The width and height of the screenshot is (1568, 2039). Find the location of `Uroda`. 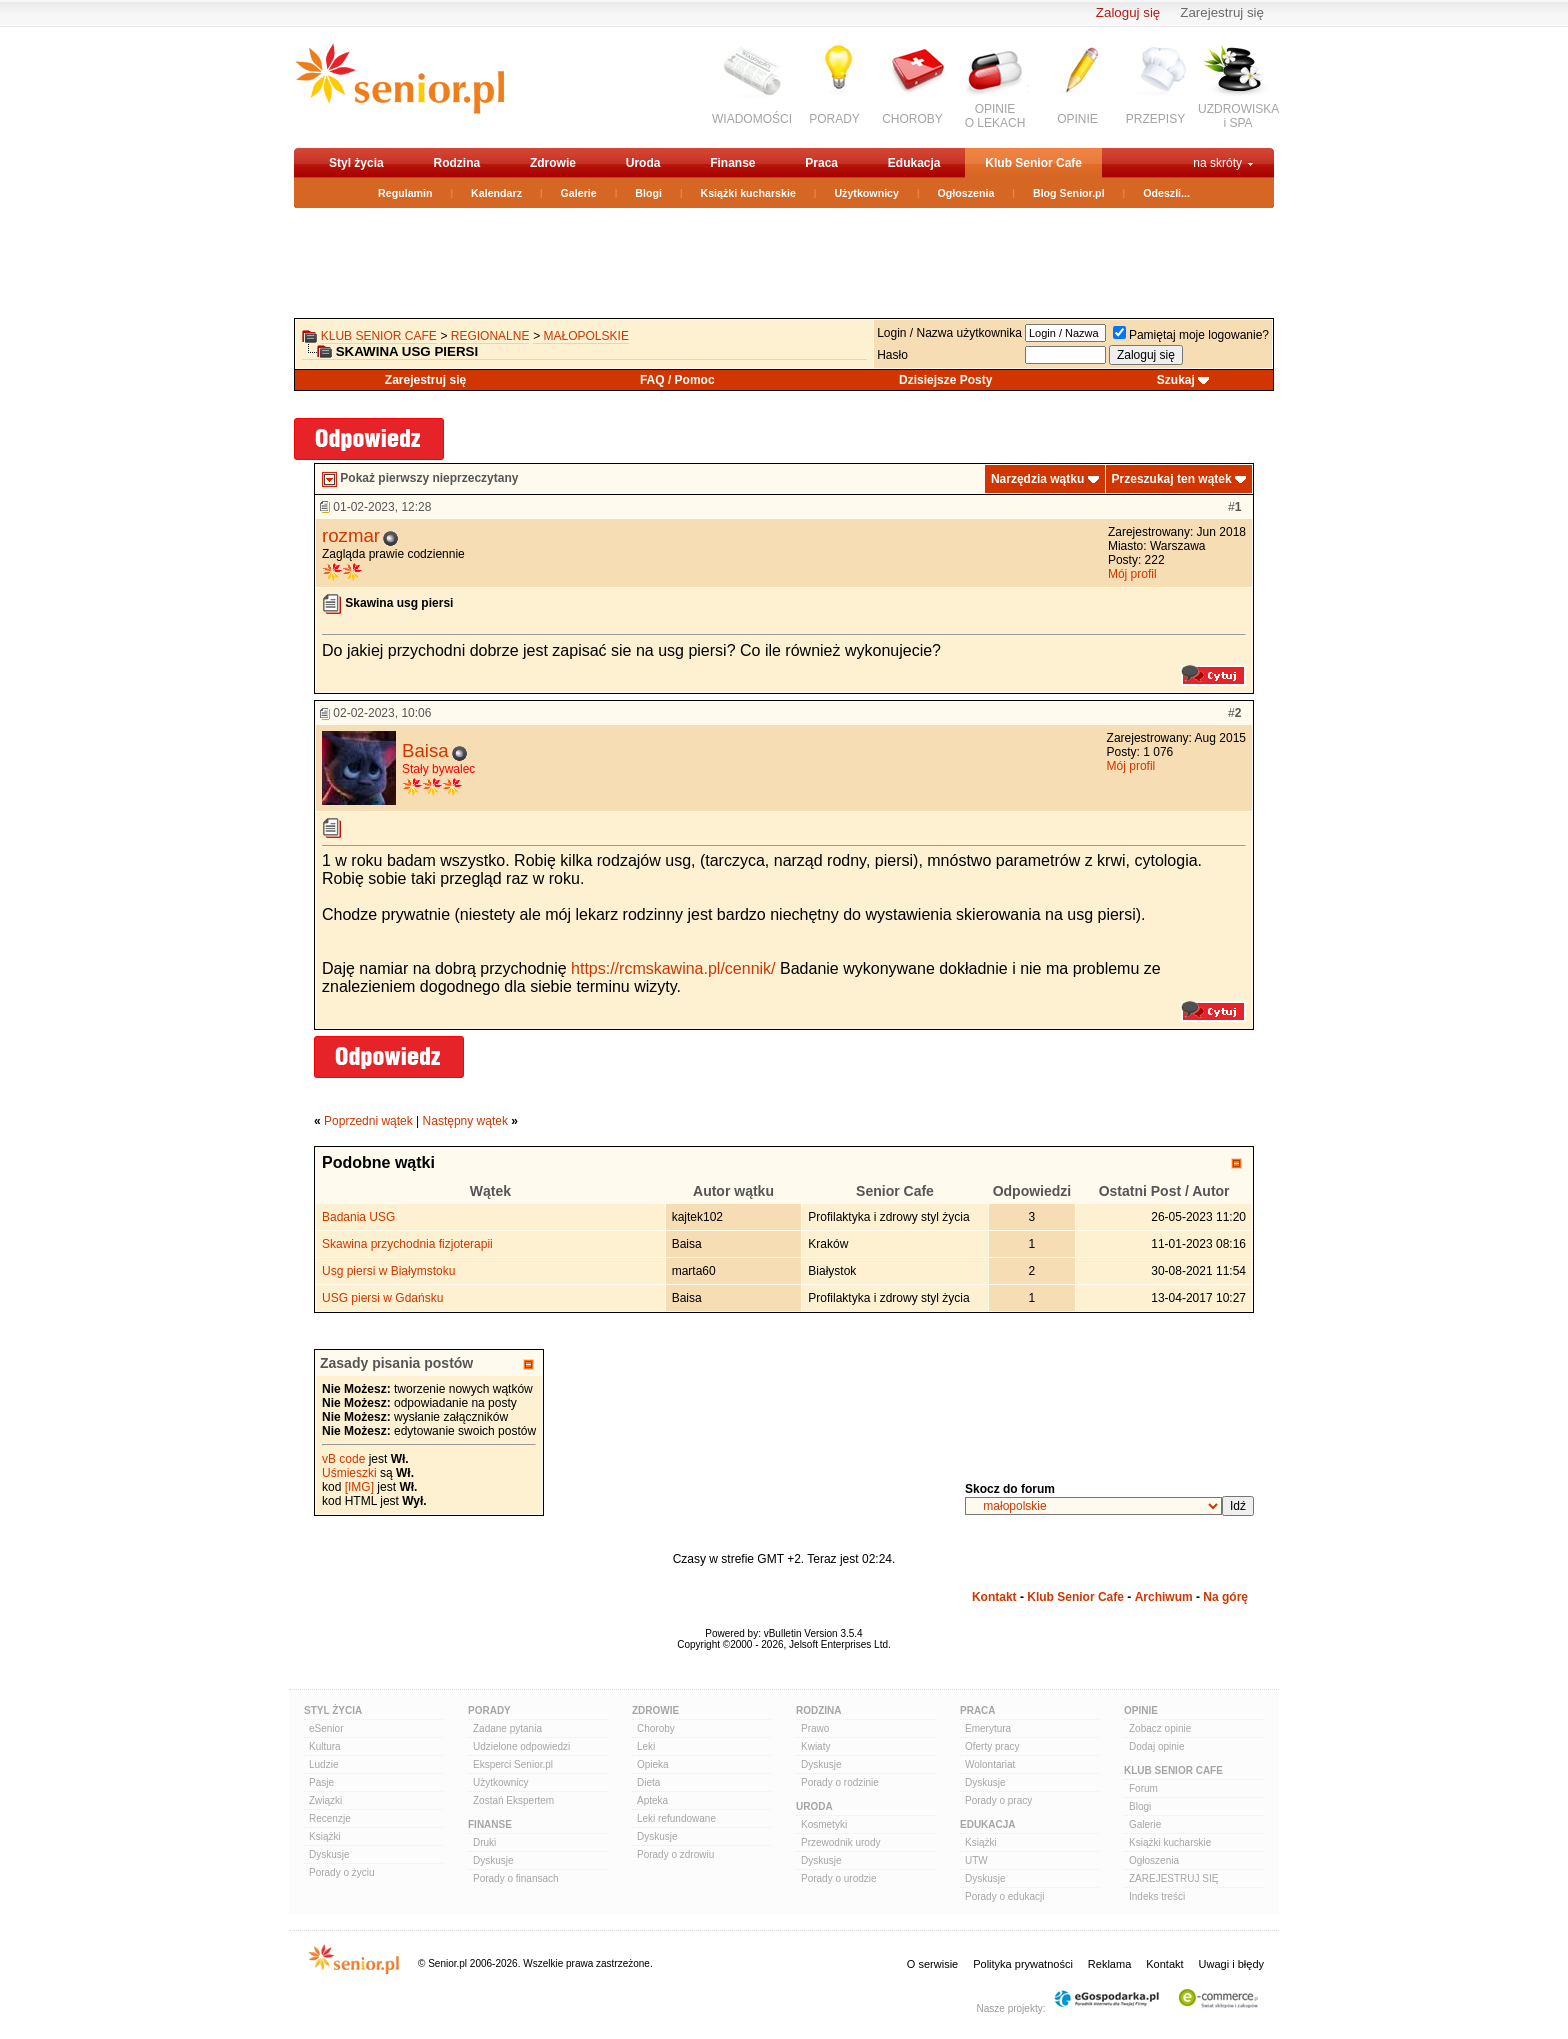

Uroda is located at coordinates (643, 163).